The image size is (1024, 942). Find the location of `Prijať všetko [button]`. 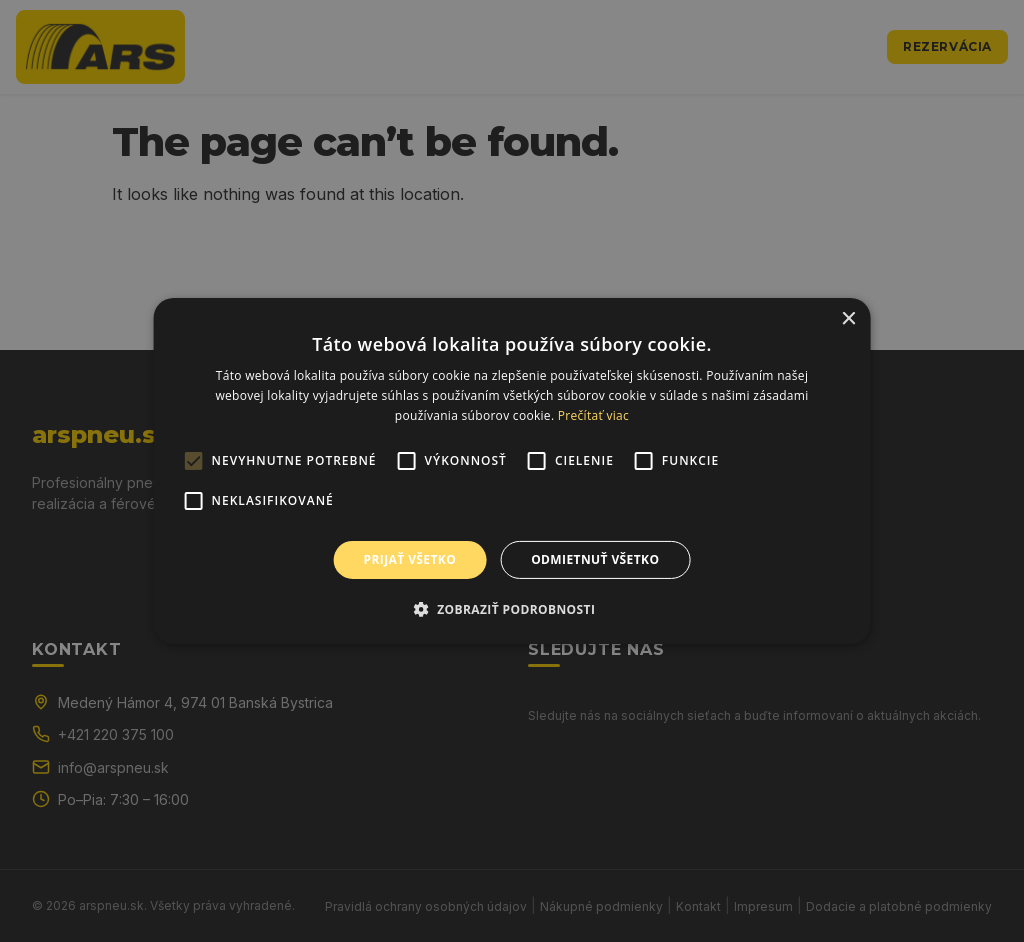

Prijať všetko [button] is located at coordinates (410, 559).